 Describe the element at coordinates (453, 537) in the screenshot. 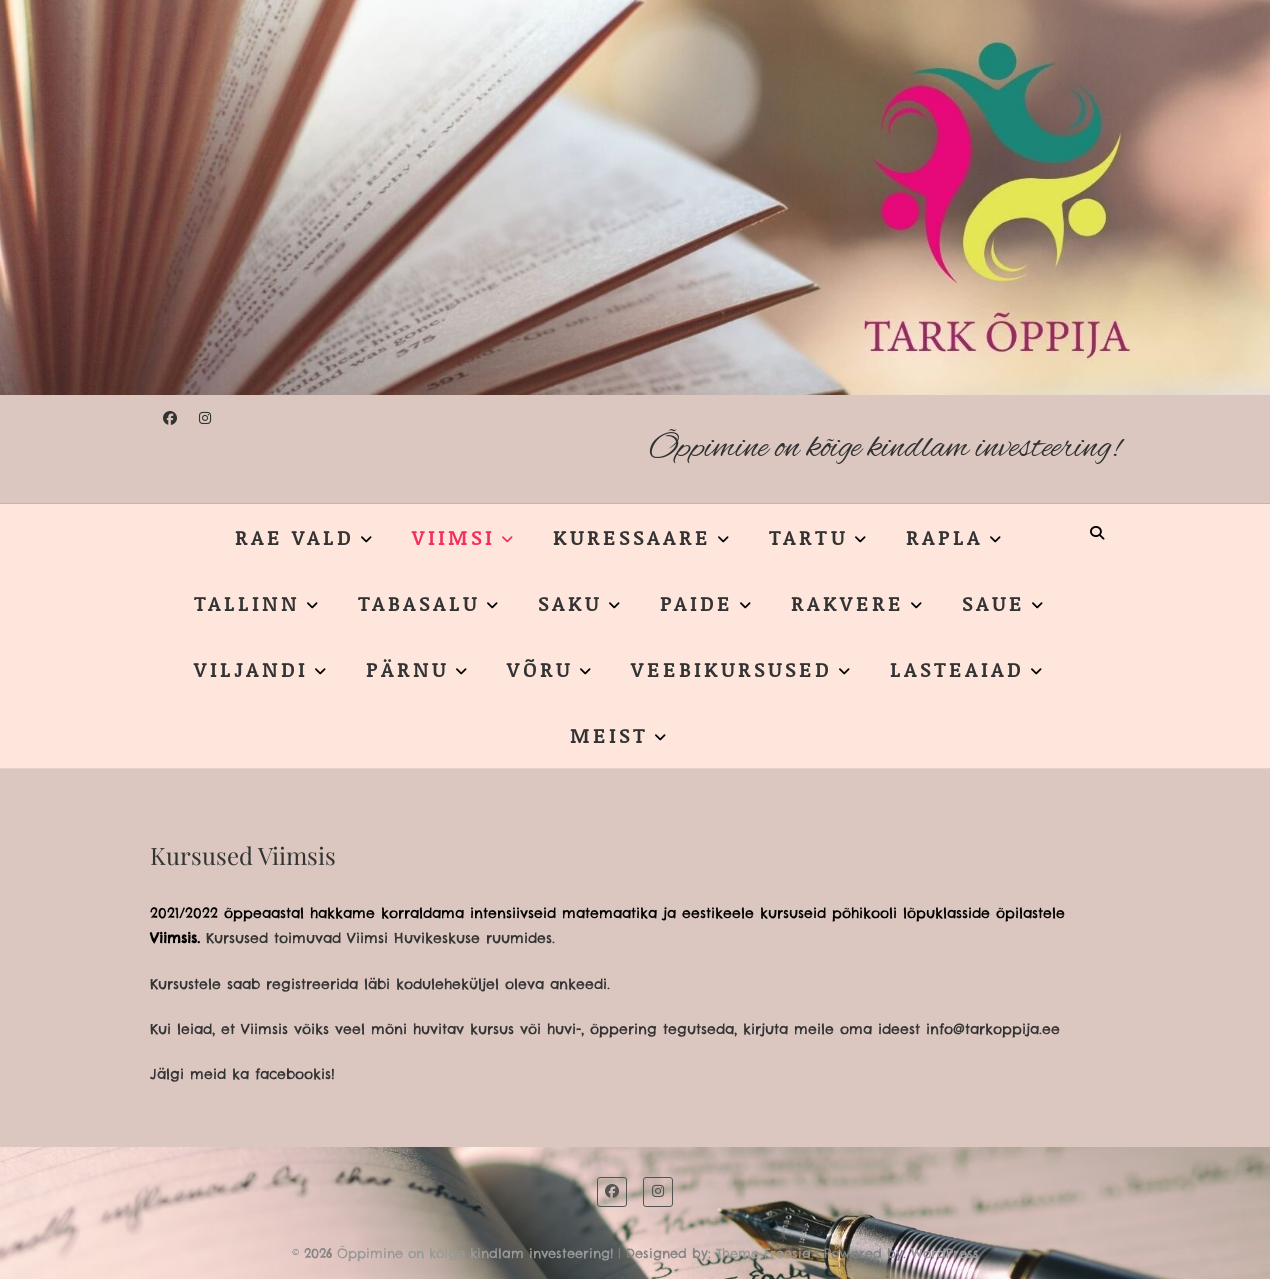

I see `VIIMSI` at that location.